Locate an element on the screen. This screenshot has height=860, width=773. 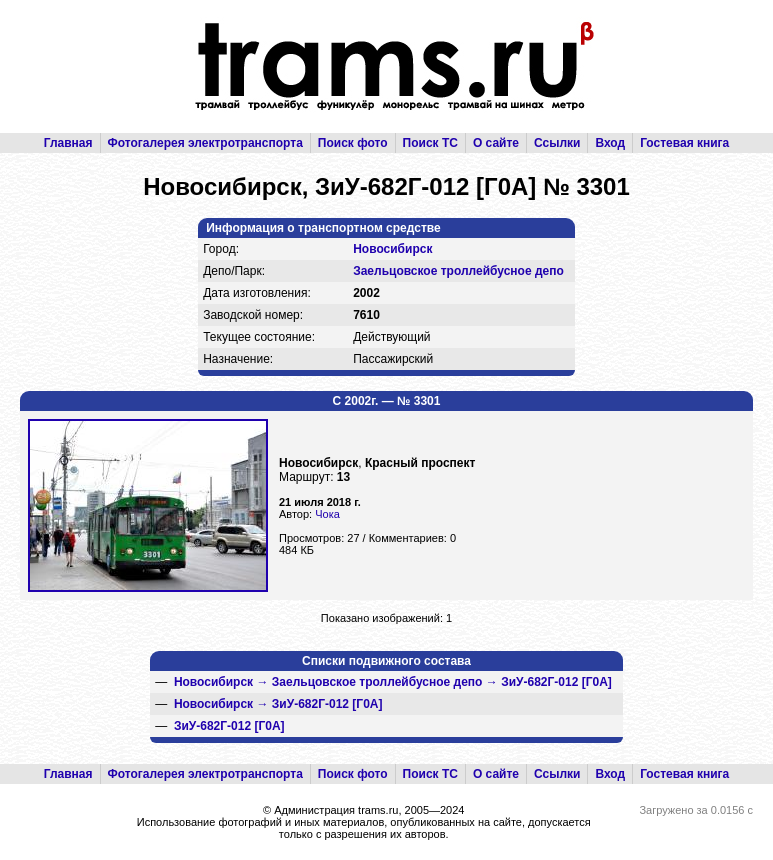
Чока is located at coordinates (327, 514).